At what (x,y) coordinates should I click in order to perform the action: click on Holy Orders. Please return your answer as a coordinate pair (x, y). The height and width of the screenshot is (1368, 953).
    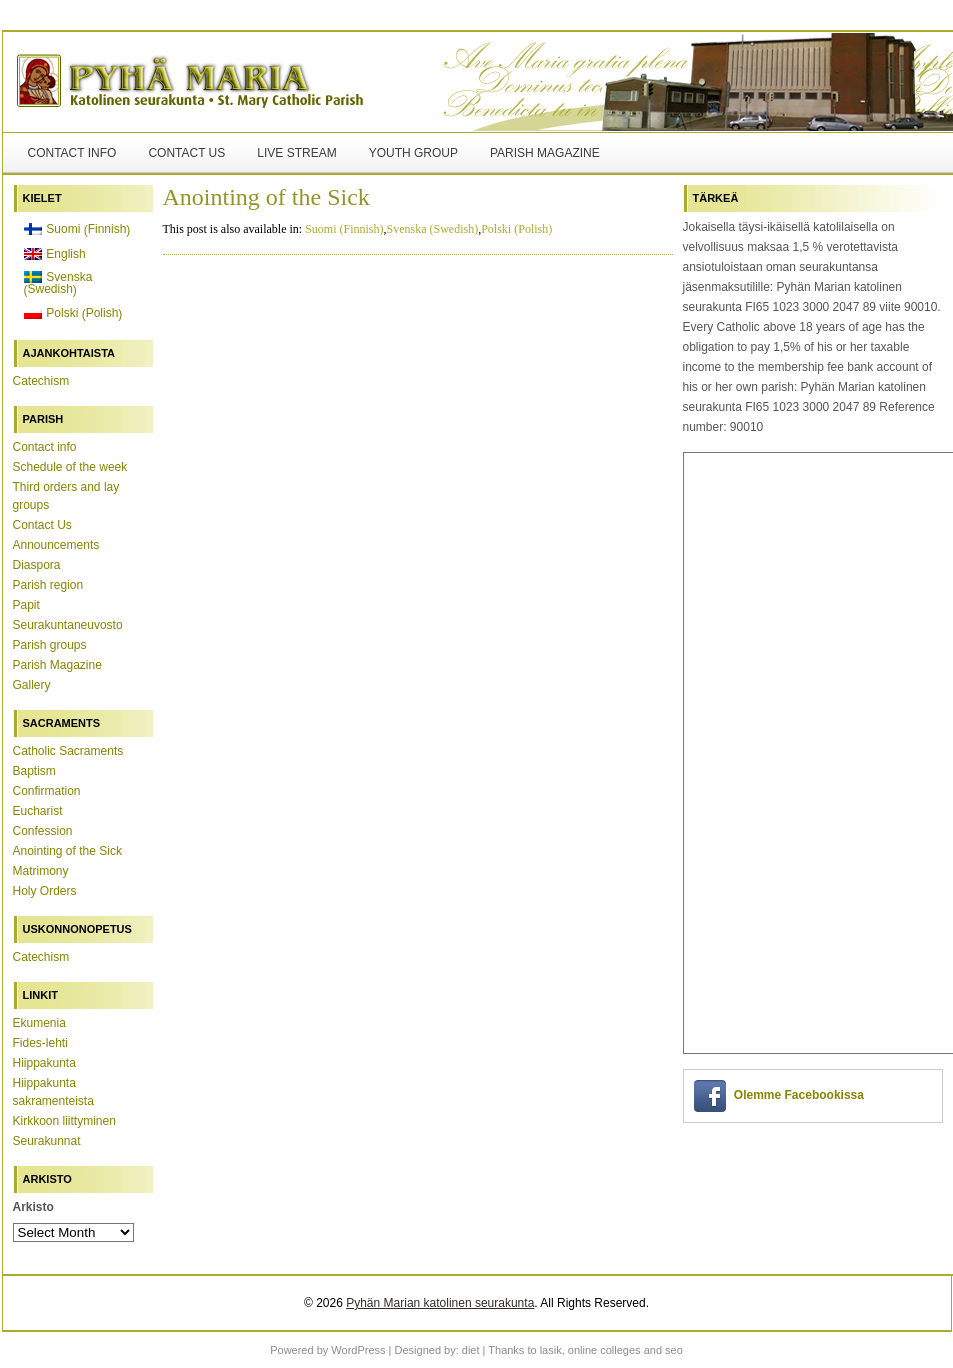
    Looking at the image, I should click on (45, 891).